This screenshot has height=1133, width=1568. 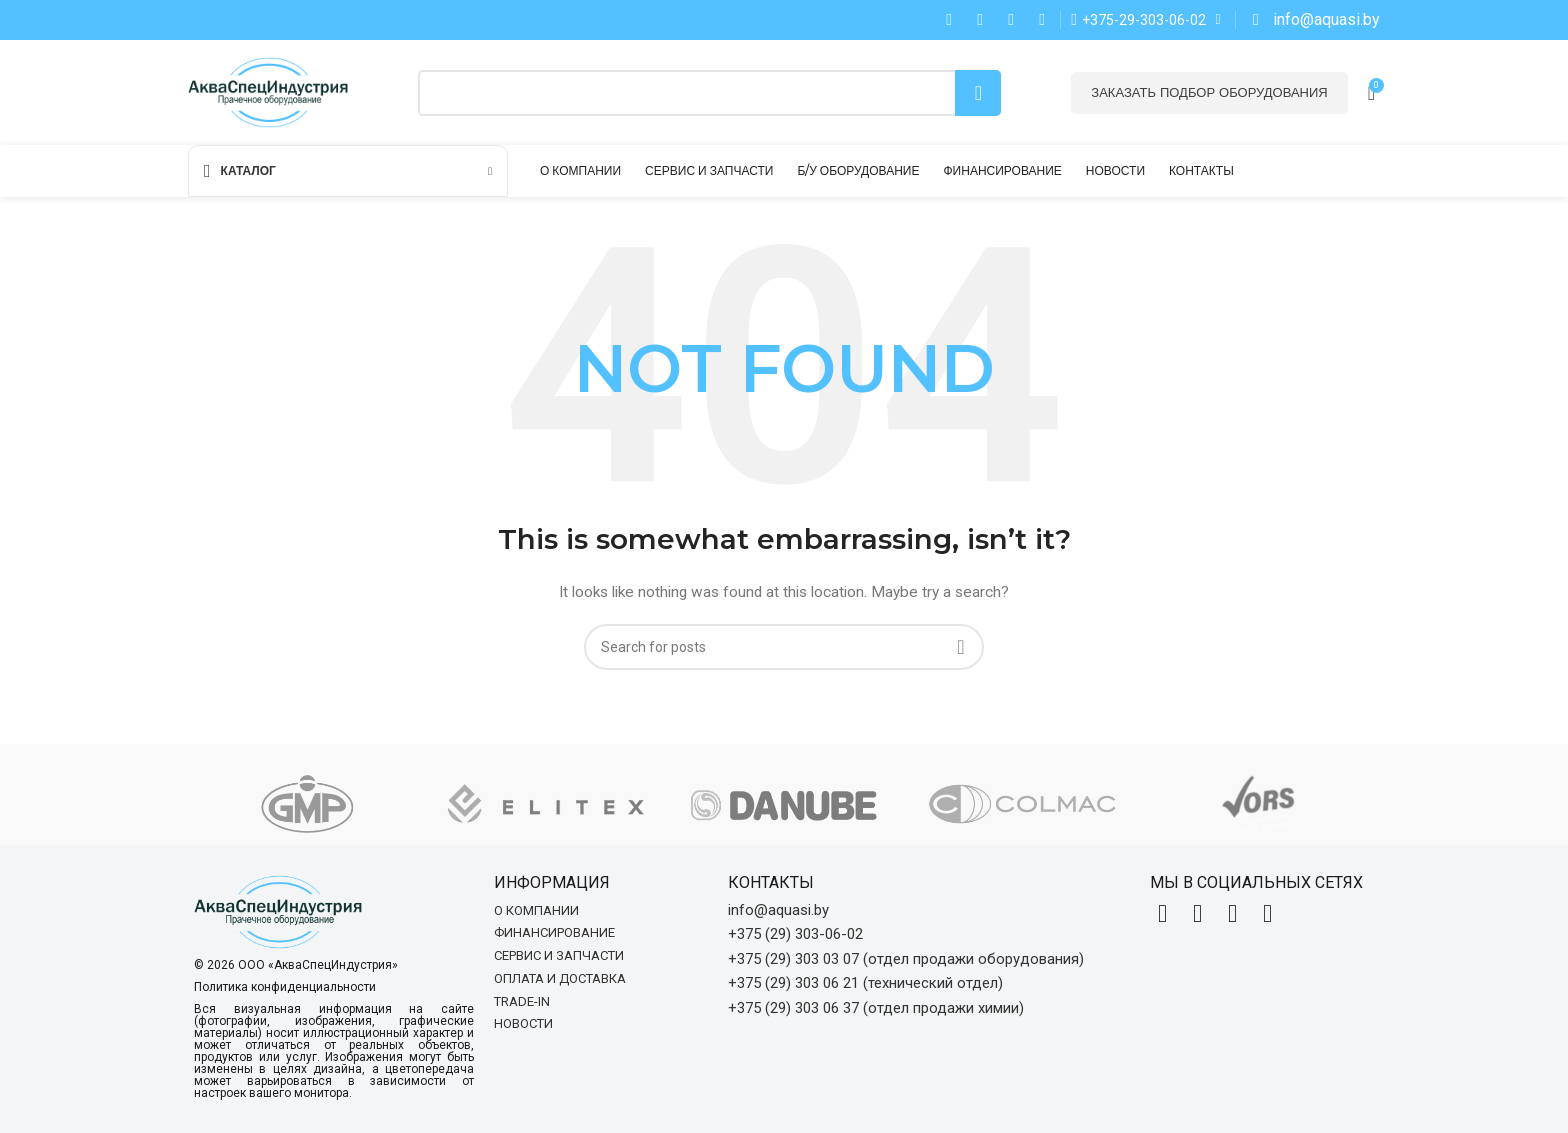 What do you see at coordinates (268, 91) in the screenshot?
I see `[Site logo]` at bounding box center [268, 91].